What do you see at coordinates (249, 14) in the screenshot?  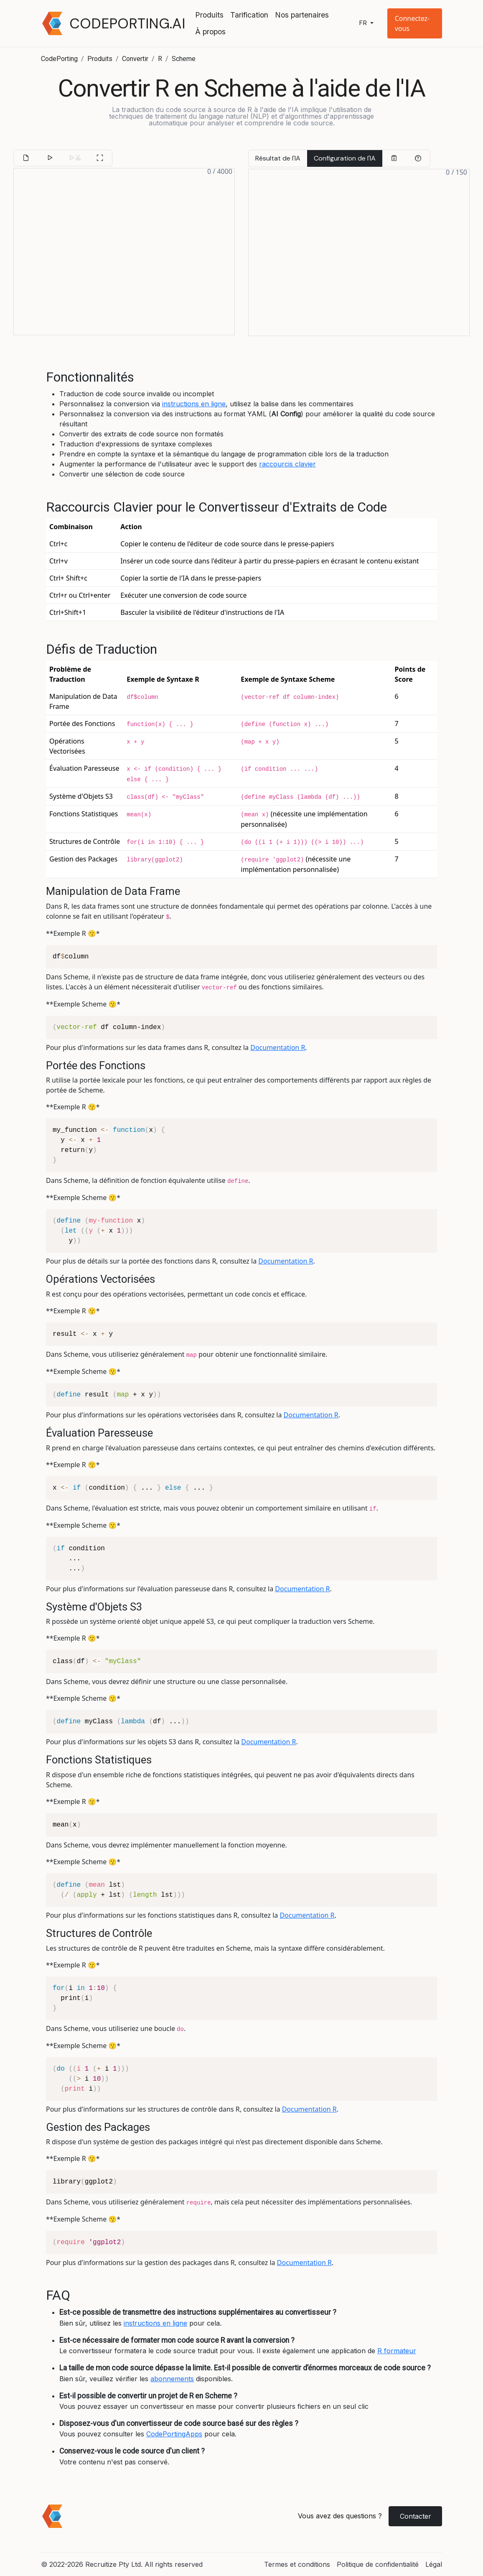 I see `Tarification` at bounding box center [249, 14].